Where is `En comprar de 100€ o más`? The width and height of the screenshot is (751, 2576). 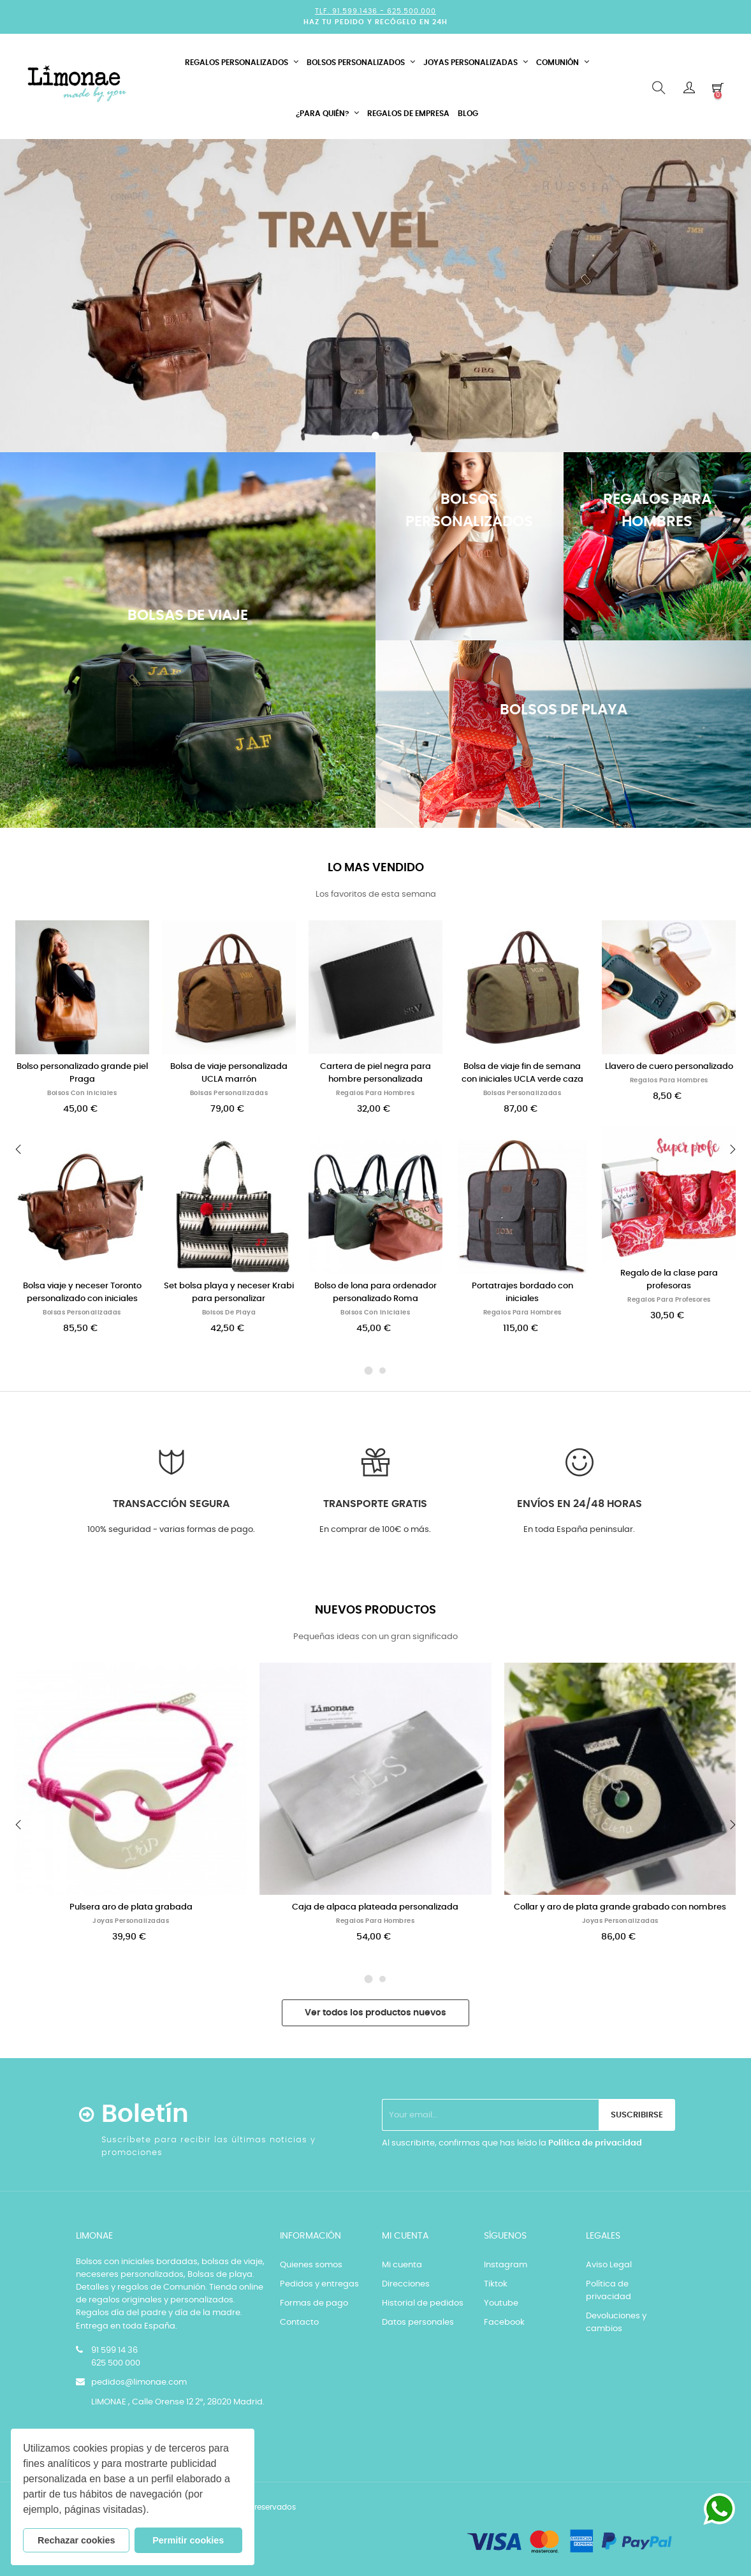
En comprar de 100€ o más is located at coordinates (374, 1530).